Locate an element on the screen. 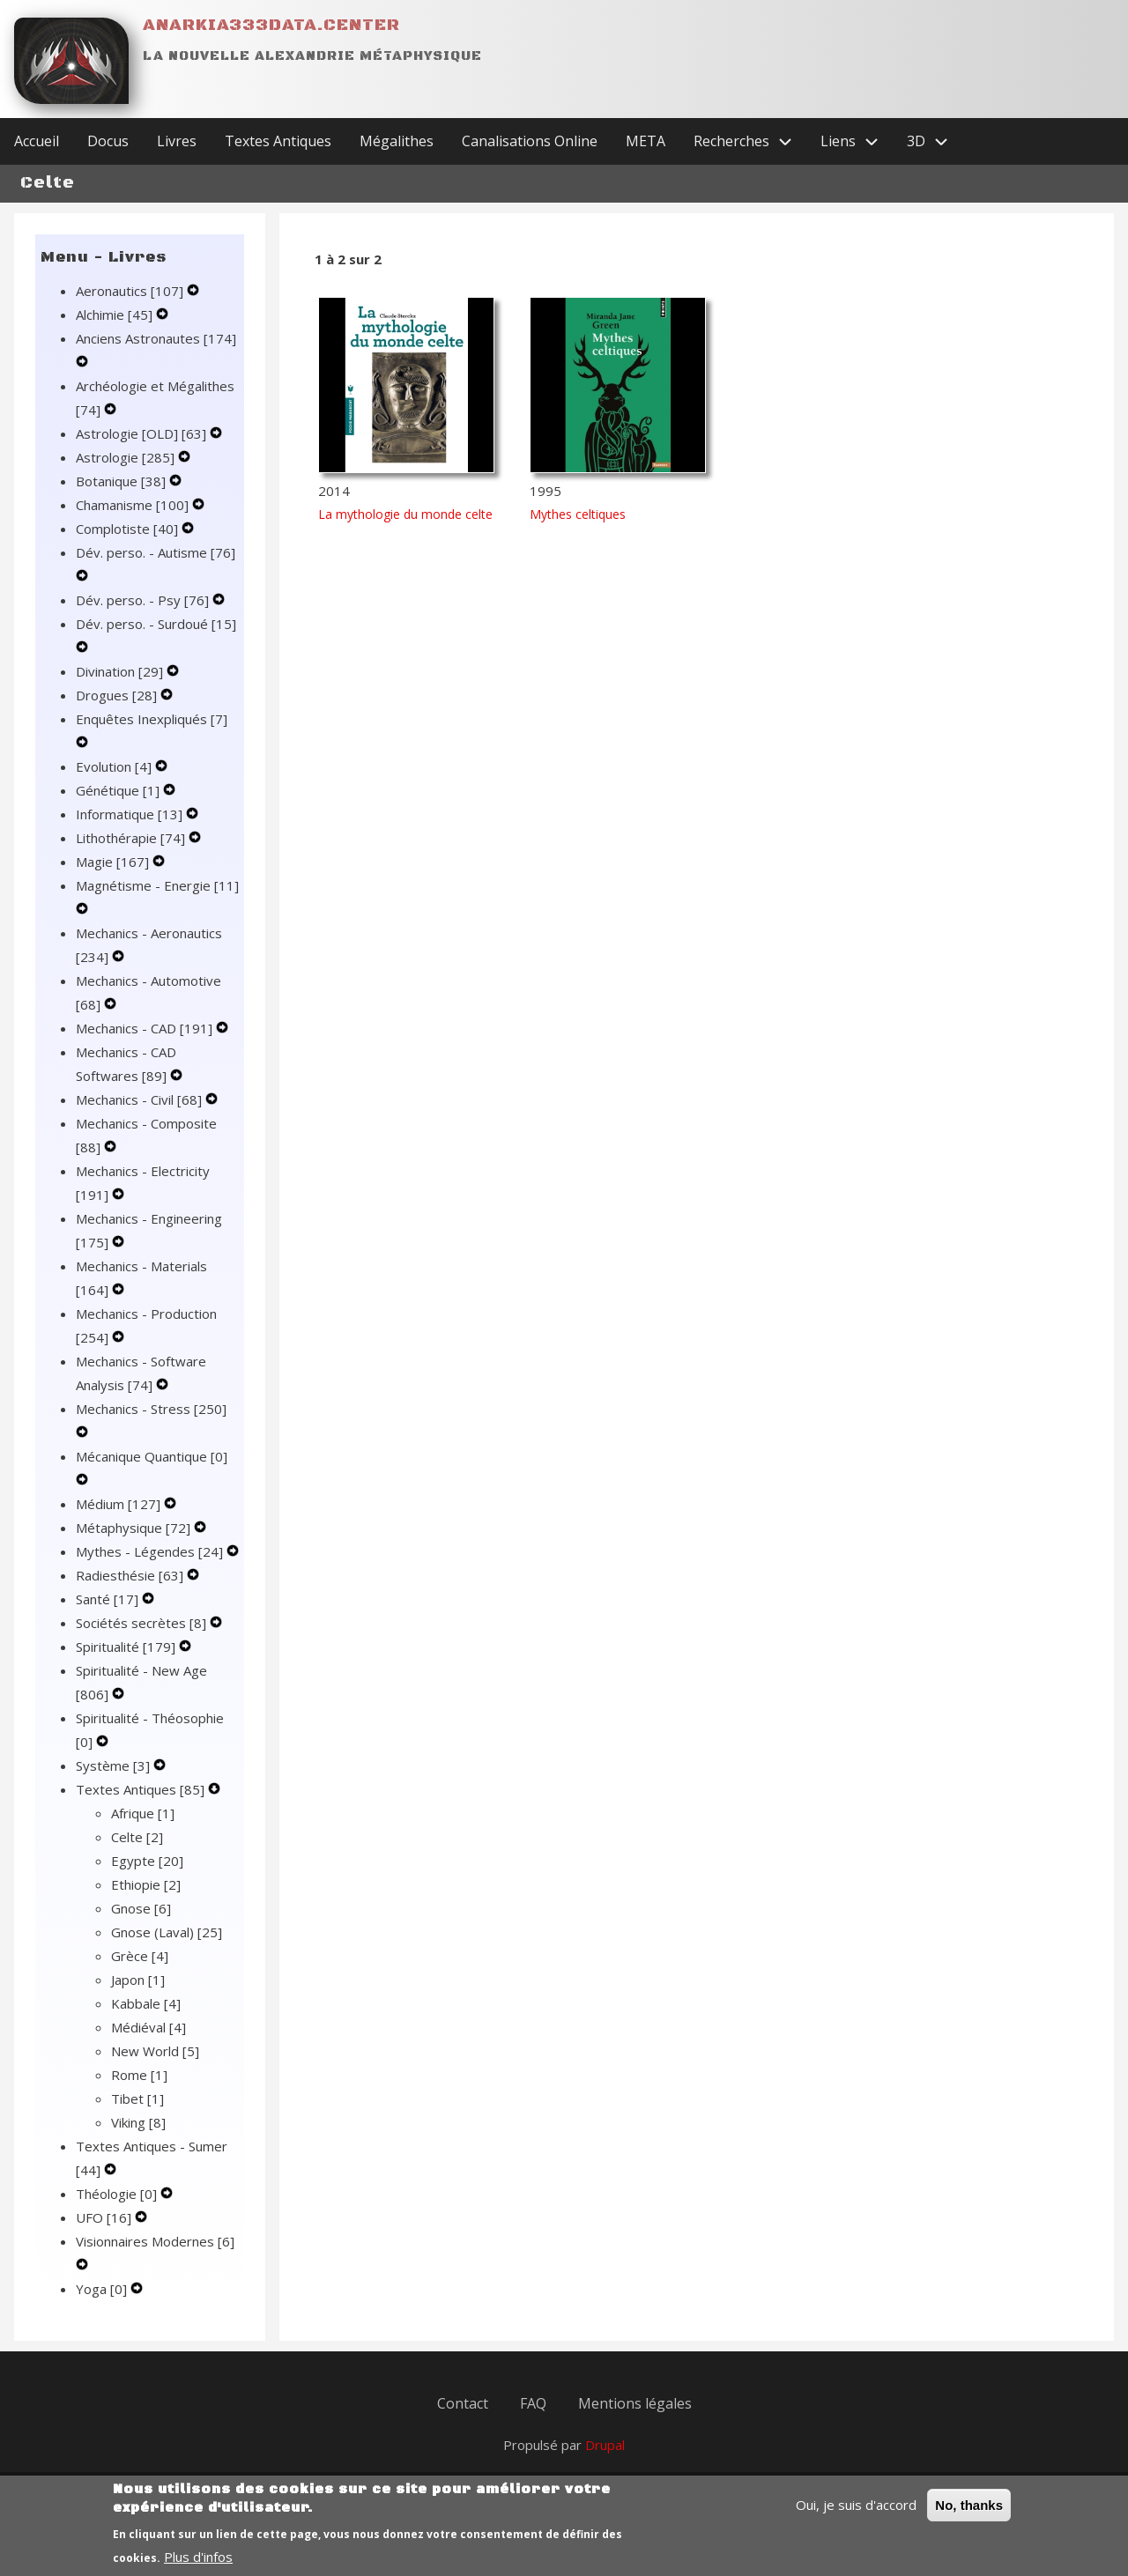  Enquêtes Inexpliqués is located at coordinates (151, 719).